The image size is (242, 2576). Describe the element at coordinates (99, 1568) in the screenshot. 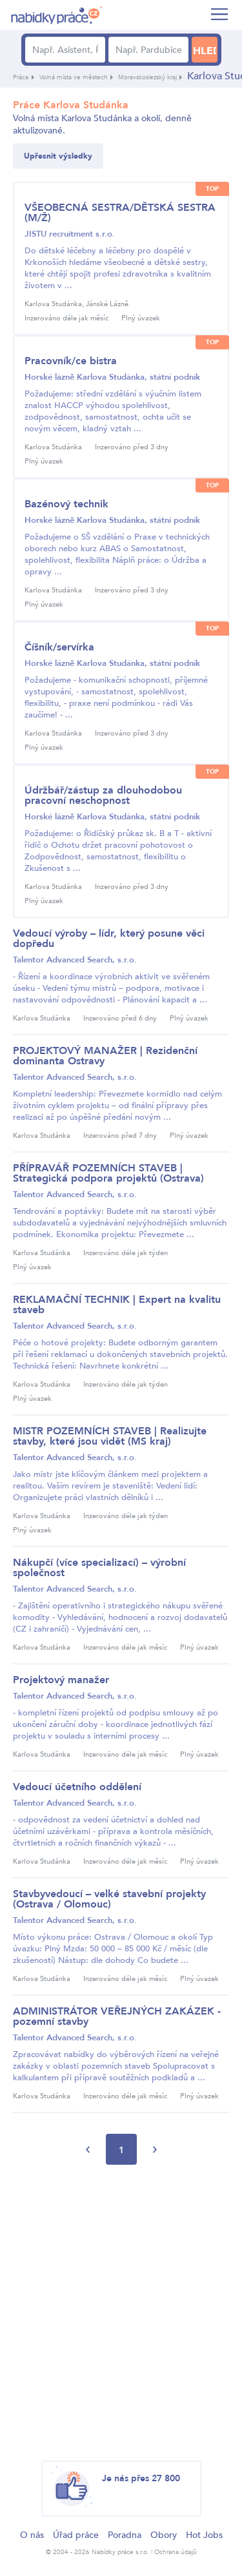

I see `Nákupčí (více specializací) – výrobní společnost` at that location.